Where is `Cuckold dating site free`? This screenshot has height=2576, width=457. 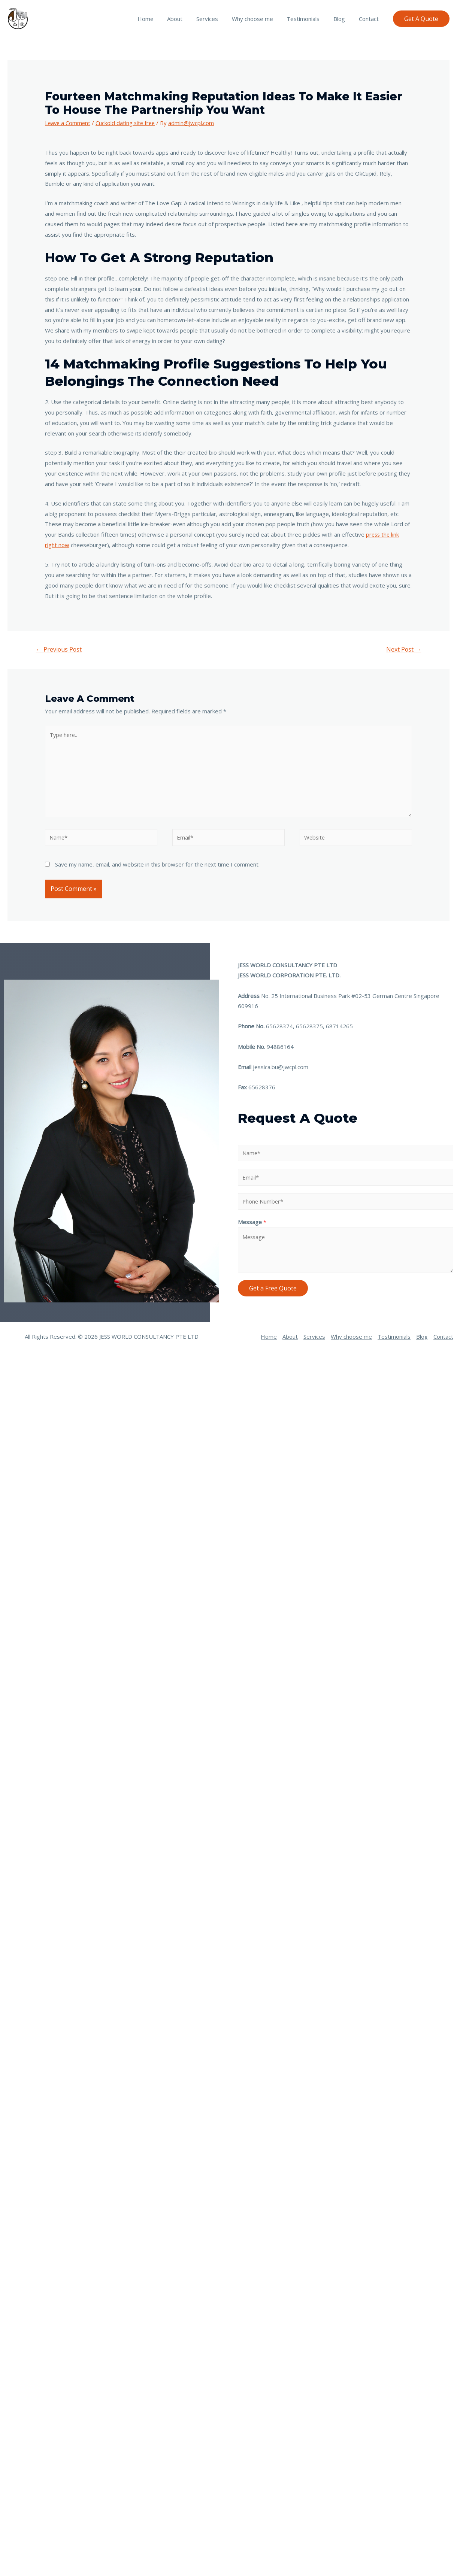 Cuckold dating site free is located at coordinates (127, 123).